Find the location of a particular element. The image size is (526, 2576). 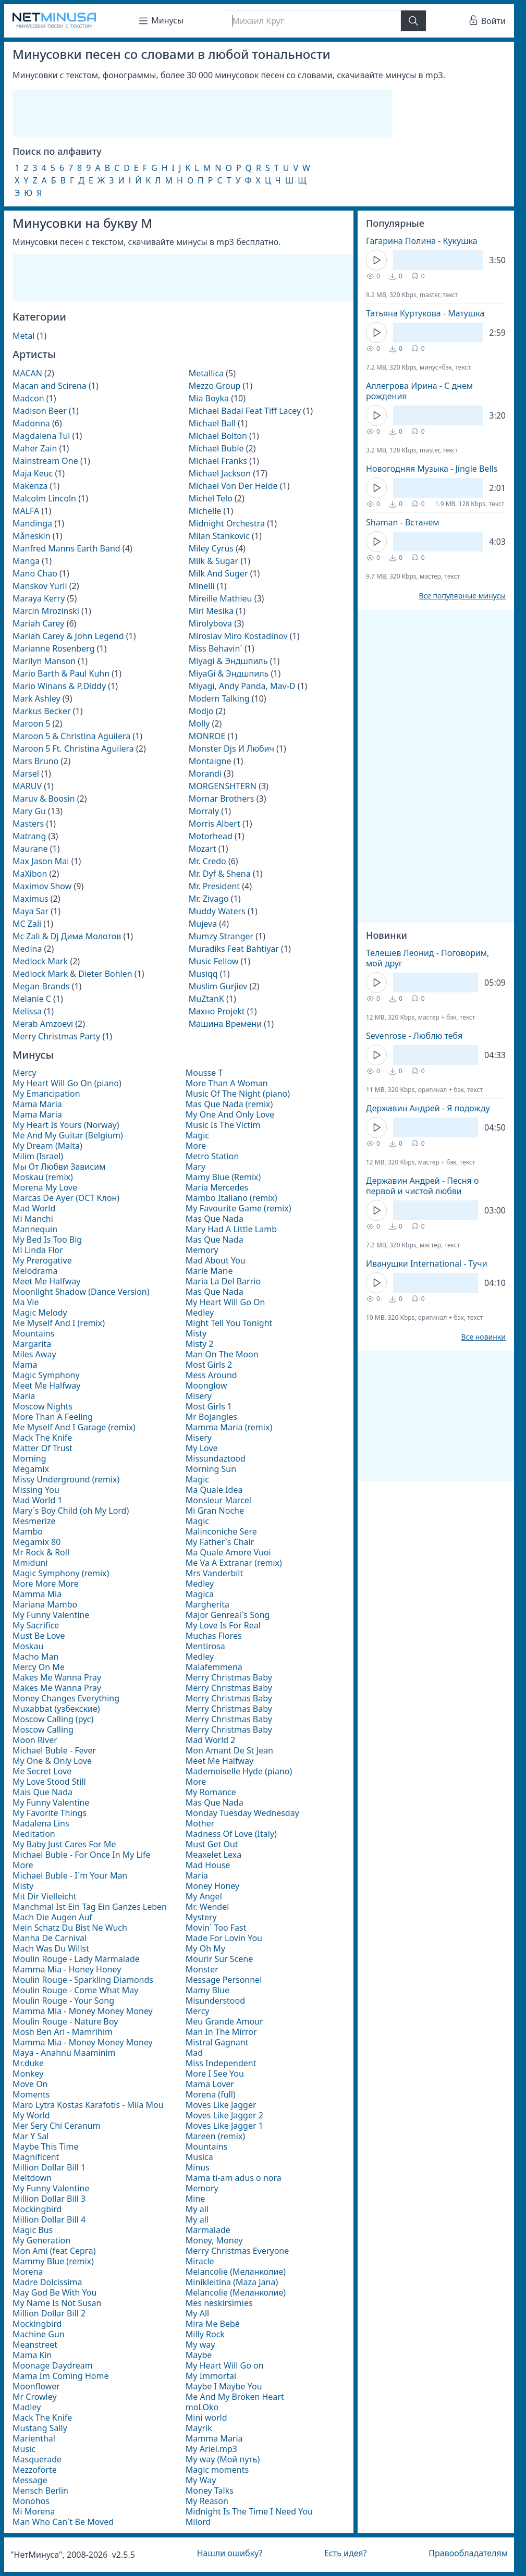

Maraya Kerry is located at coordinates (39, 598).